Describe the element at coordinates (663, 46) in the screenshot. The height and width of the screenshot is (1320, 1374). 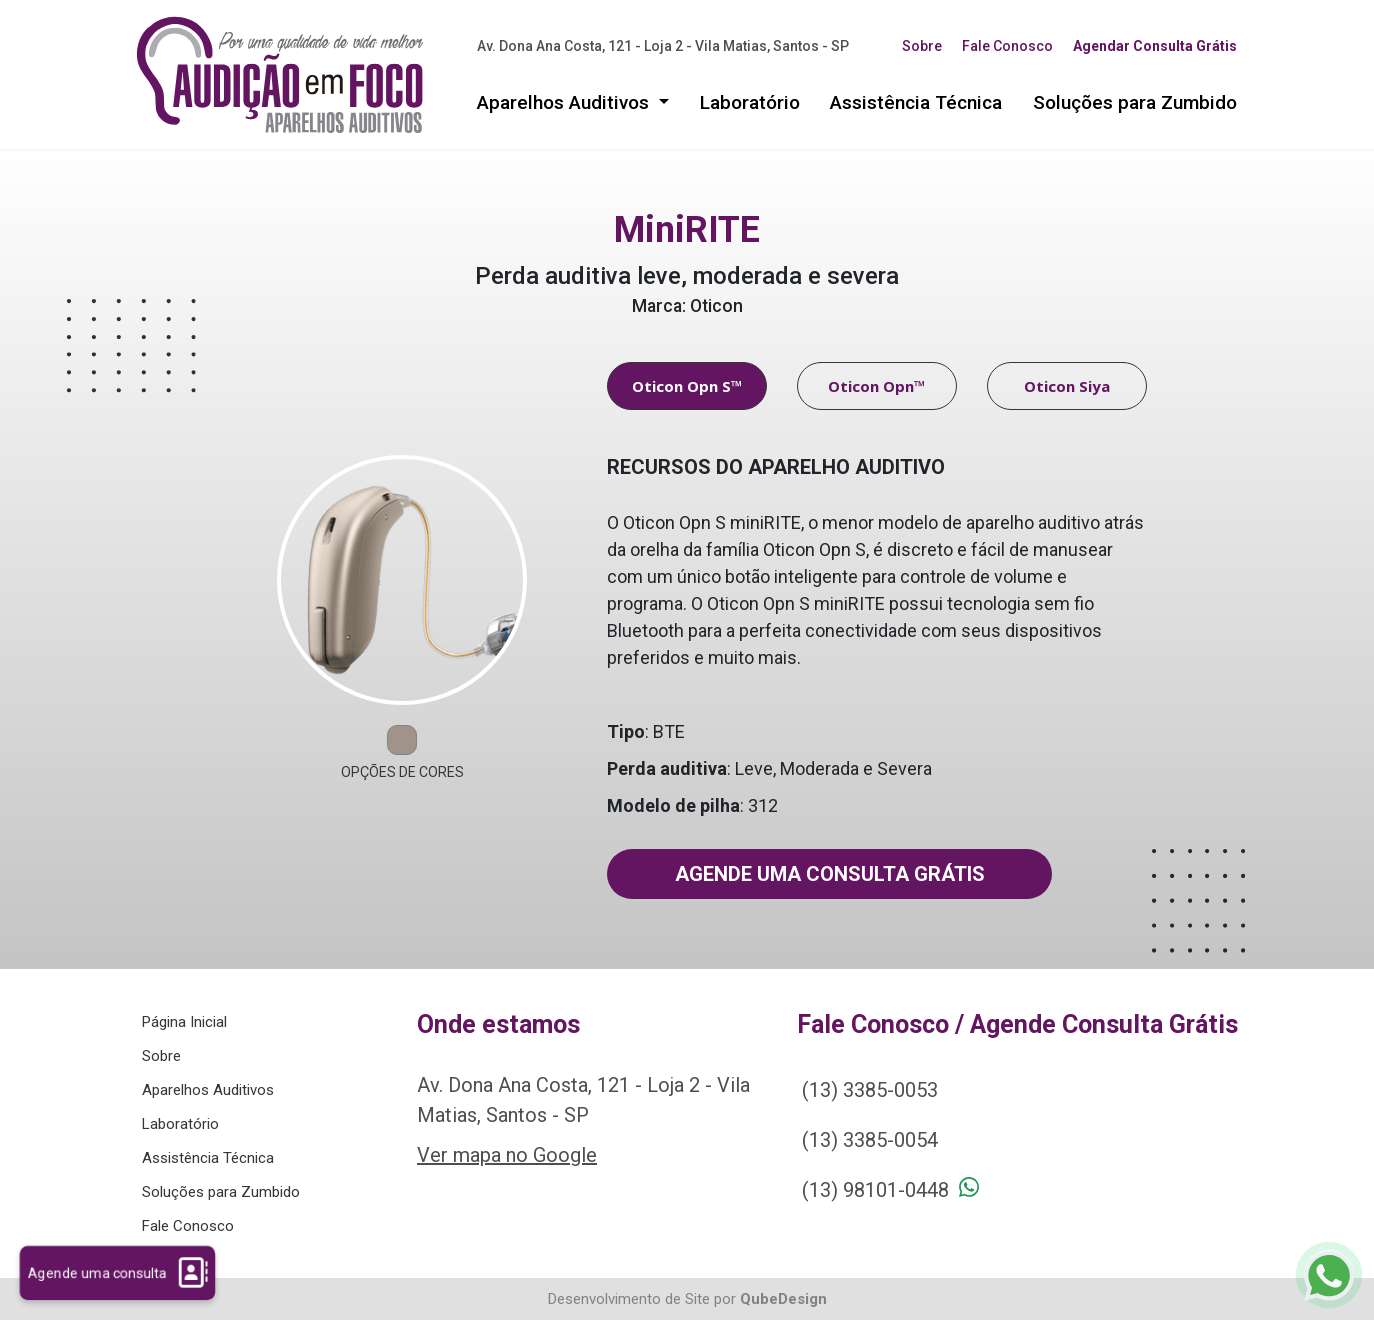
I see `Av. Dona Ana Costa, 121 - Loja 2 - Vila Matias, Santos - SP` at that location.